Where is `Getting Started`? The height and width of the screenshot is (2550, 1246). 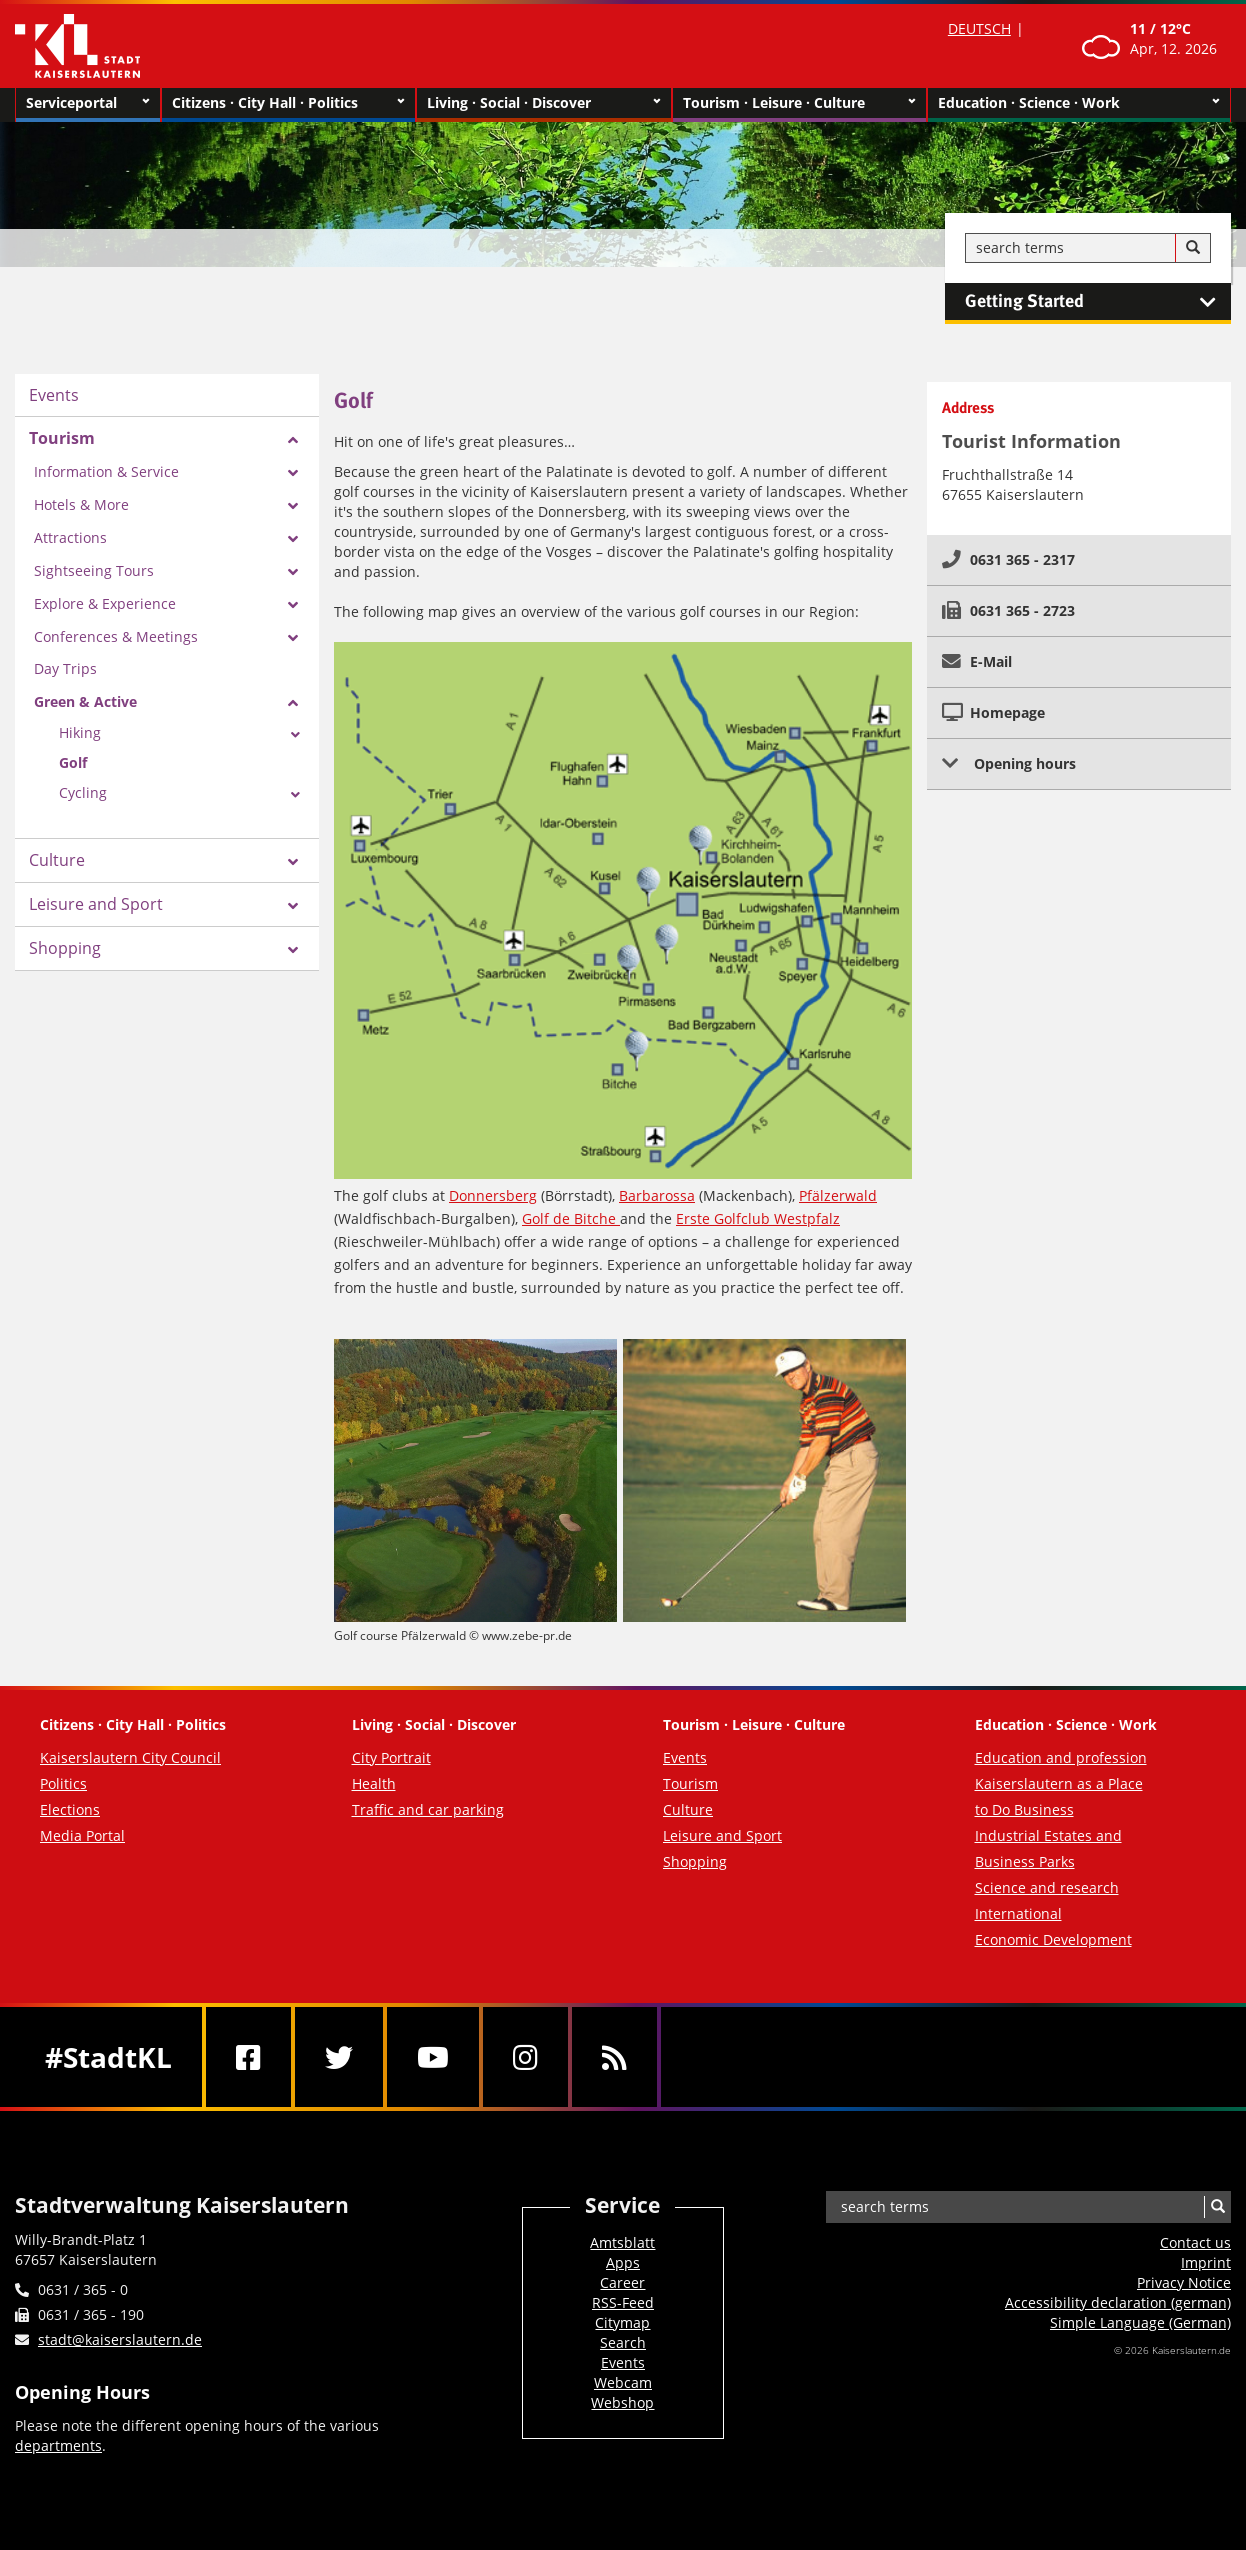 Getting Started is located at coordinates (1098, 302).